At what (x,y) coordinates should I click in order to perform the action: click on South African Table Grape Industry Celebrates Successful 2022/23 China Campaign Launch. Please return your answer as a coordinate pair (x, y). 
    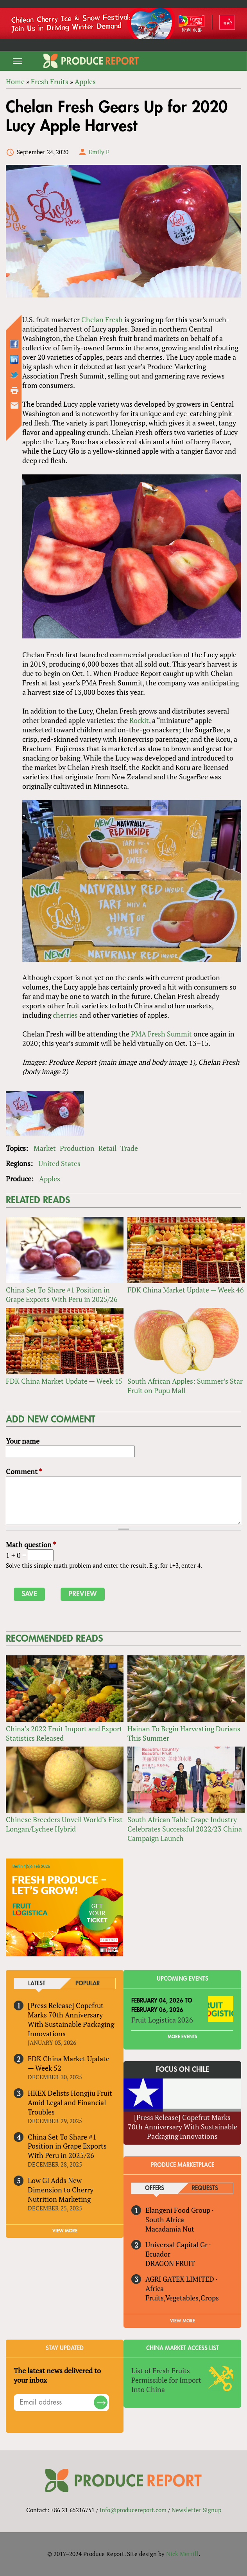
    Looking at the image, I should click on (184, 1829).